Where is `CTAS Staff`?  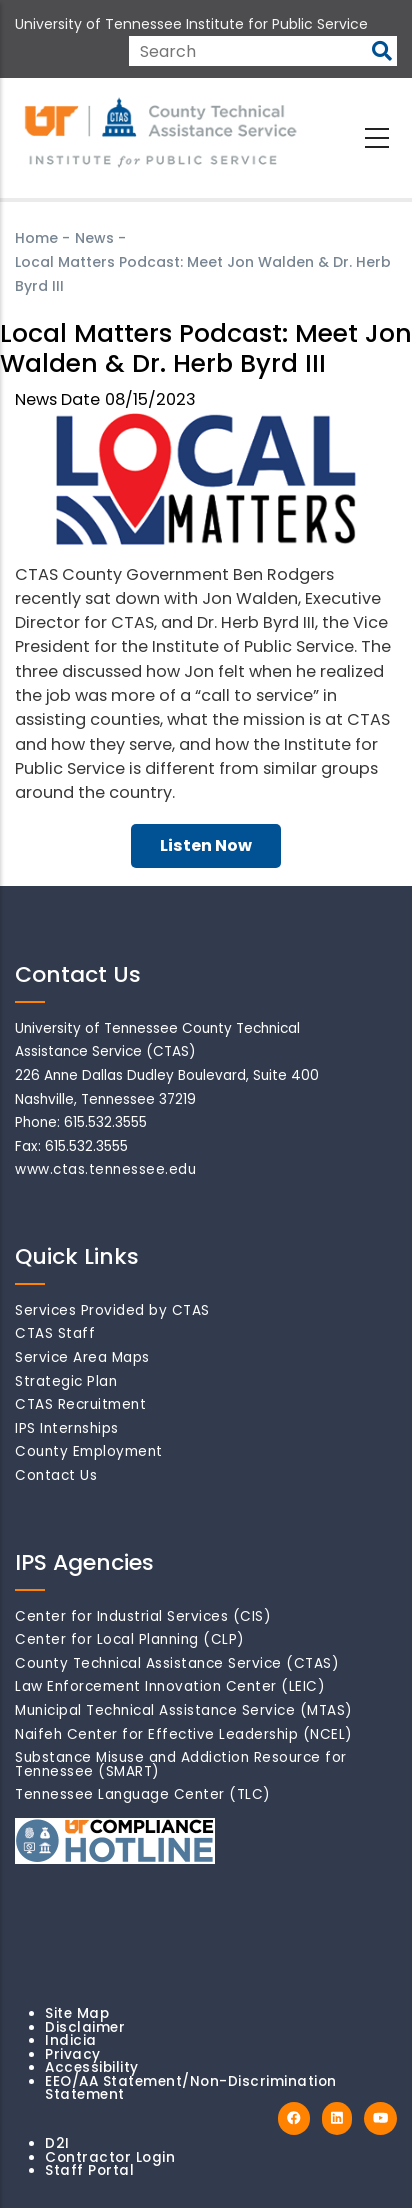
CTAS Staff is located at coordinates (55, 1333).